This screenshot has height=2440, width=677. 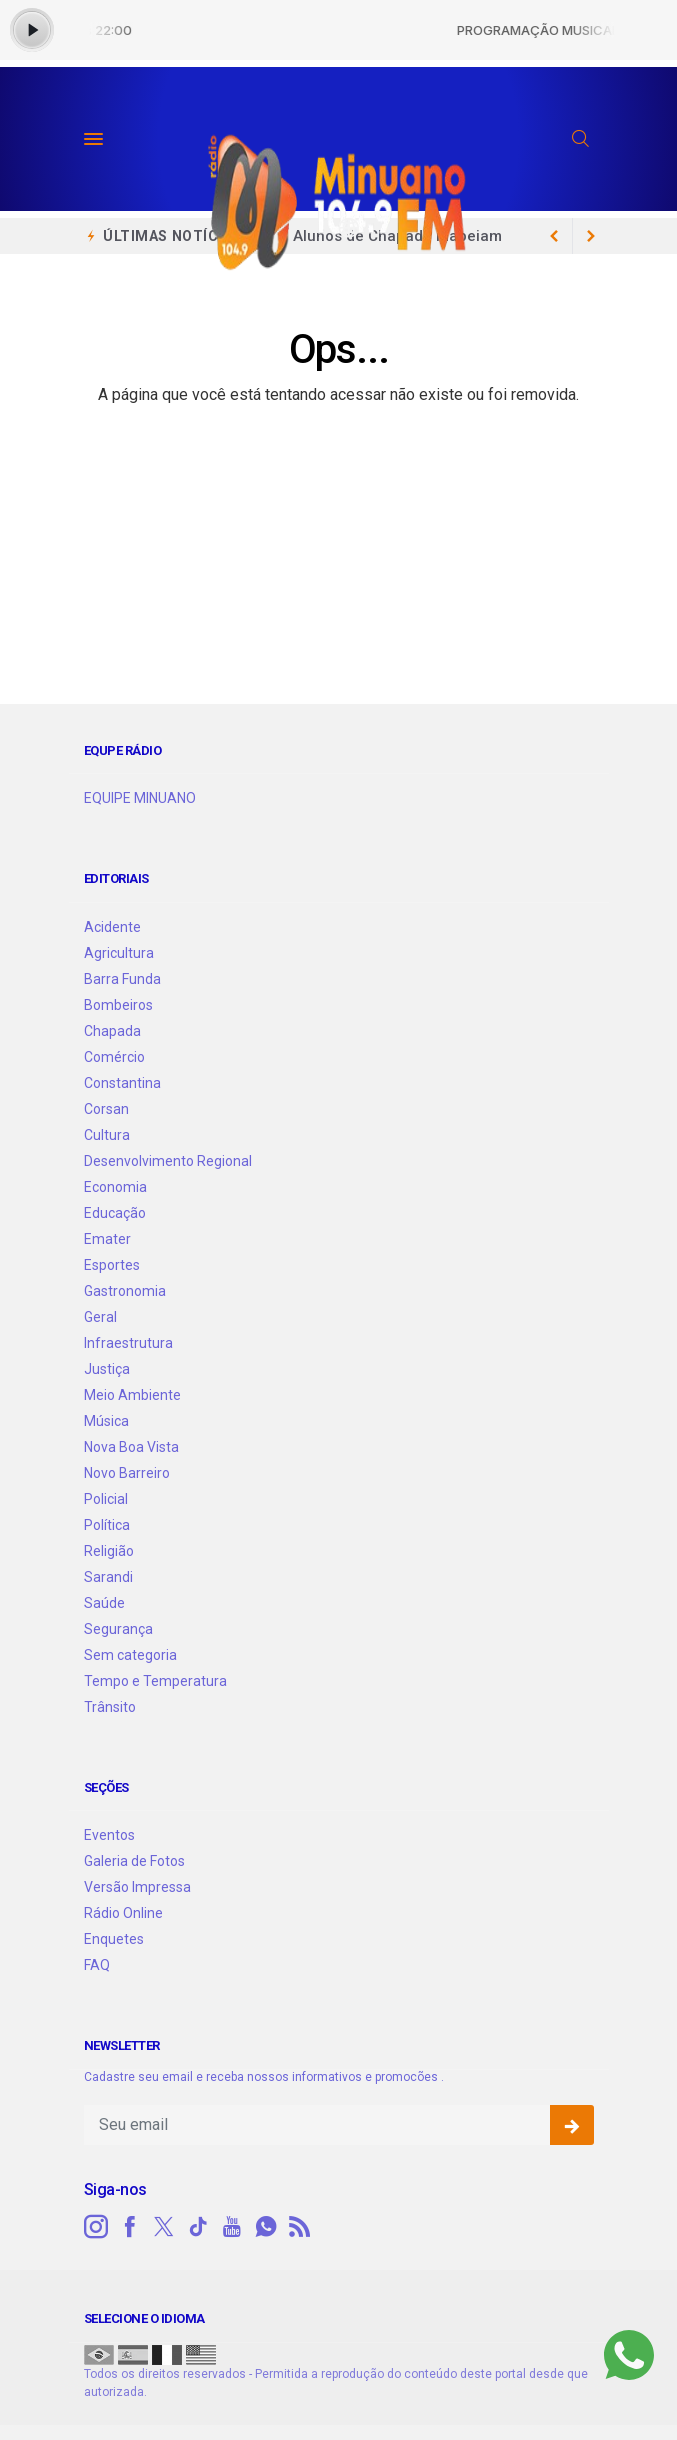 What do you see at coordinates (130, 1655) in the screenshot?
I see `Sem categoria` at bounding box center [130, 1655].